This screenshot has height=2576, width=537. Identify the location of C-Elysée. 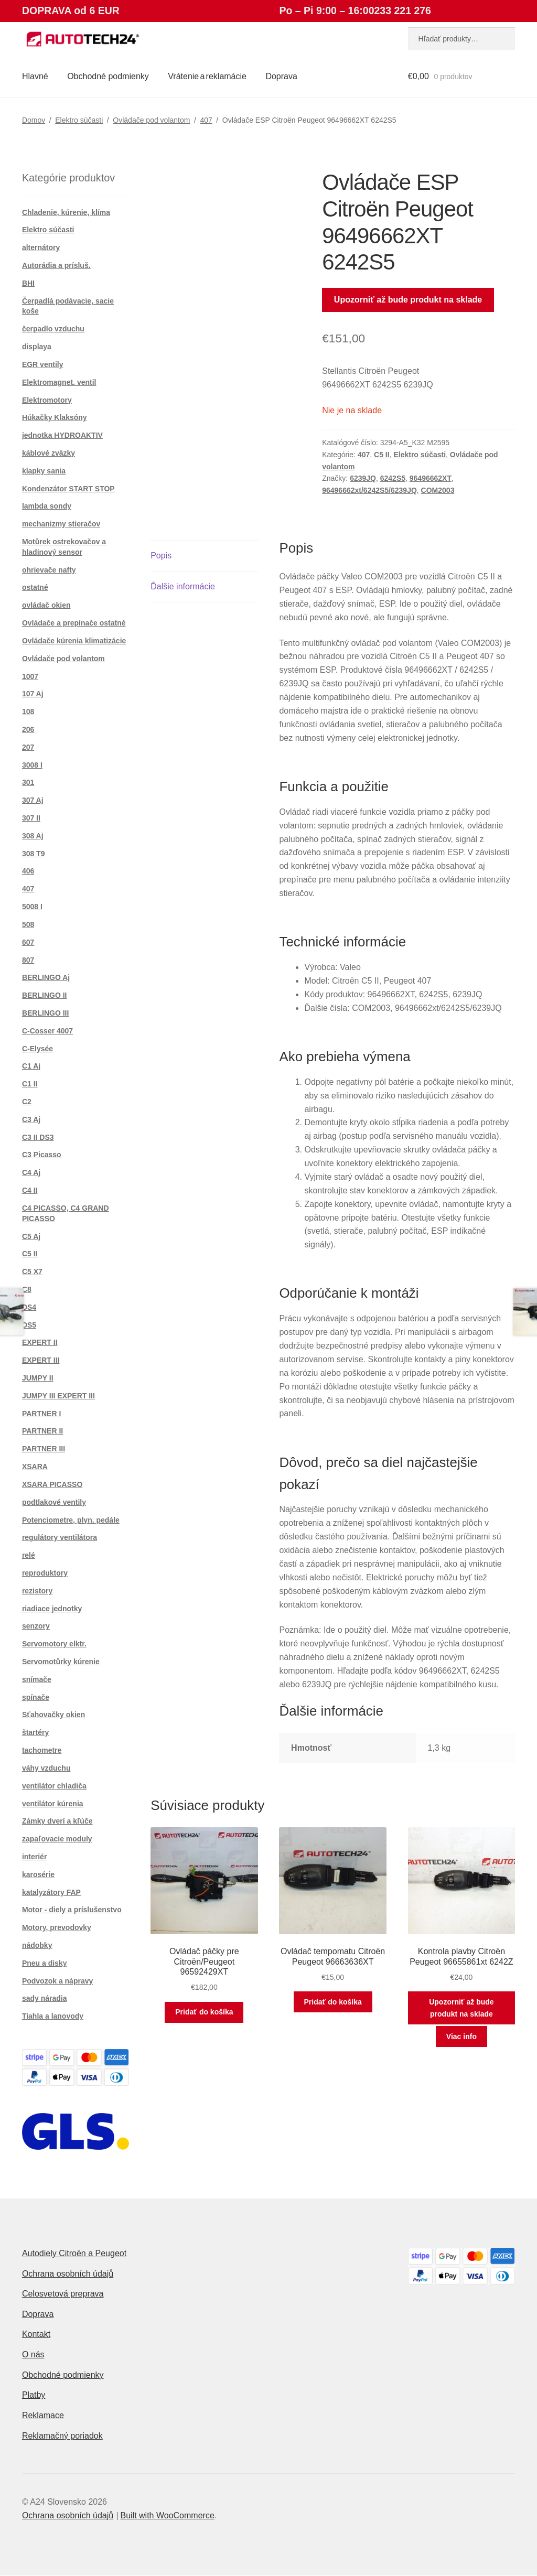
(37, 1048).